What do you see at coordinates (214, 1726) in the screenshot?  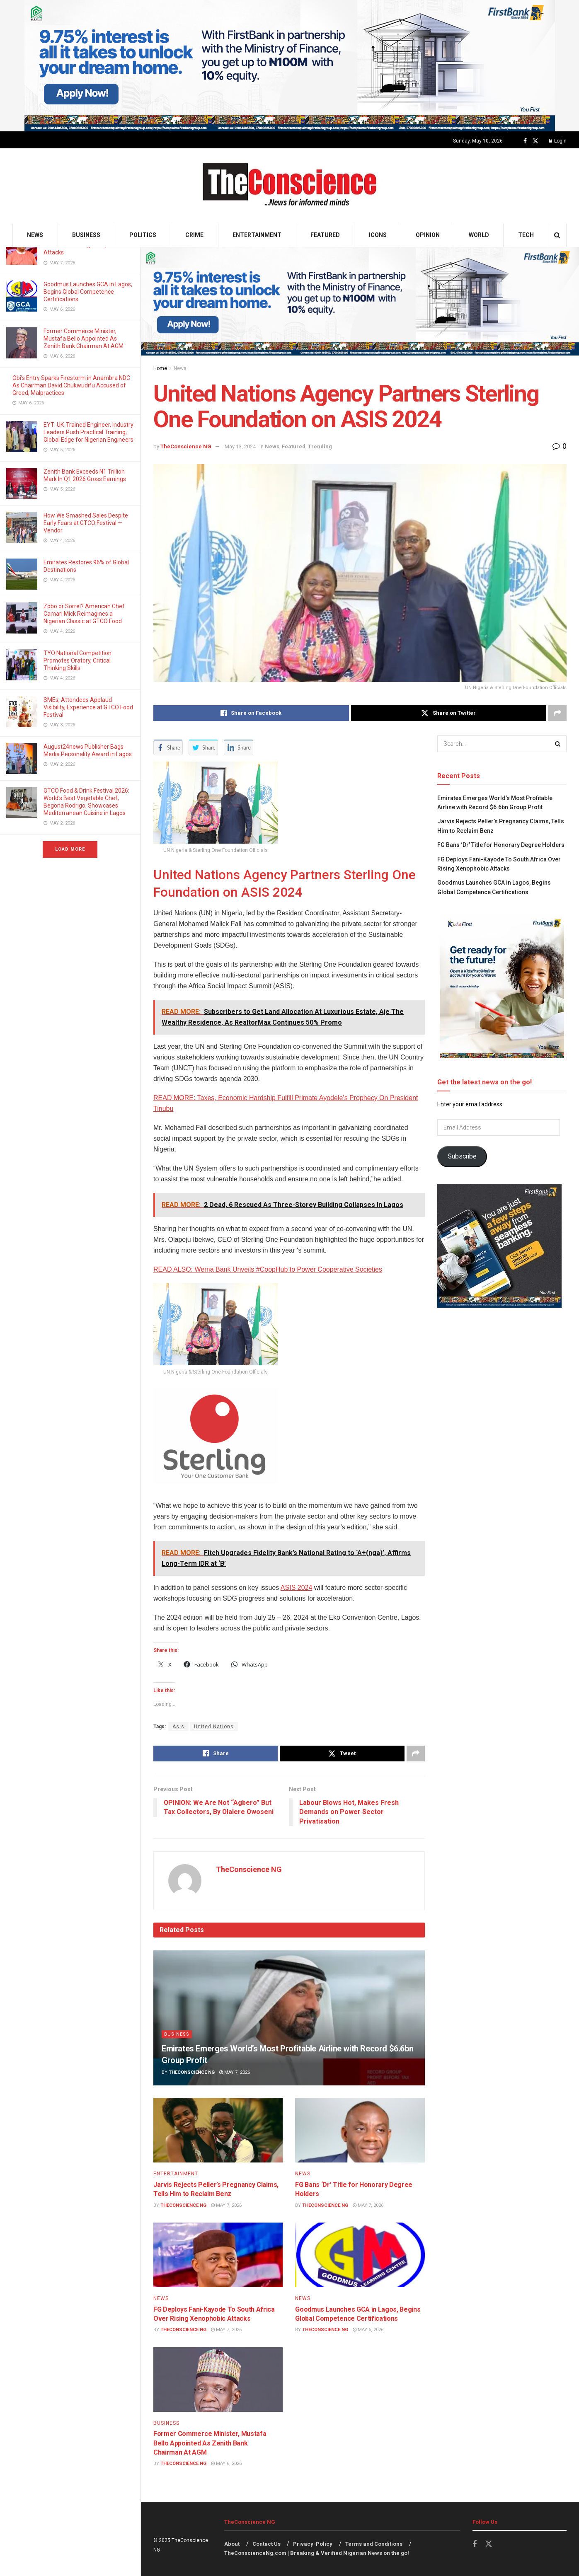 I see `United Nations` at bounding box center [214, 1726].